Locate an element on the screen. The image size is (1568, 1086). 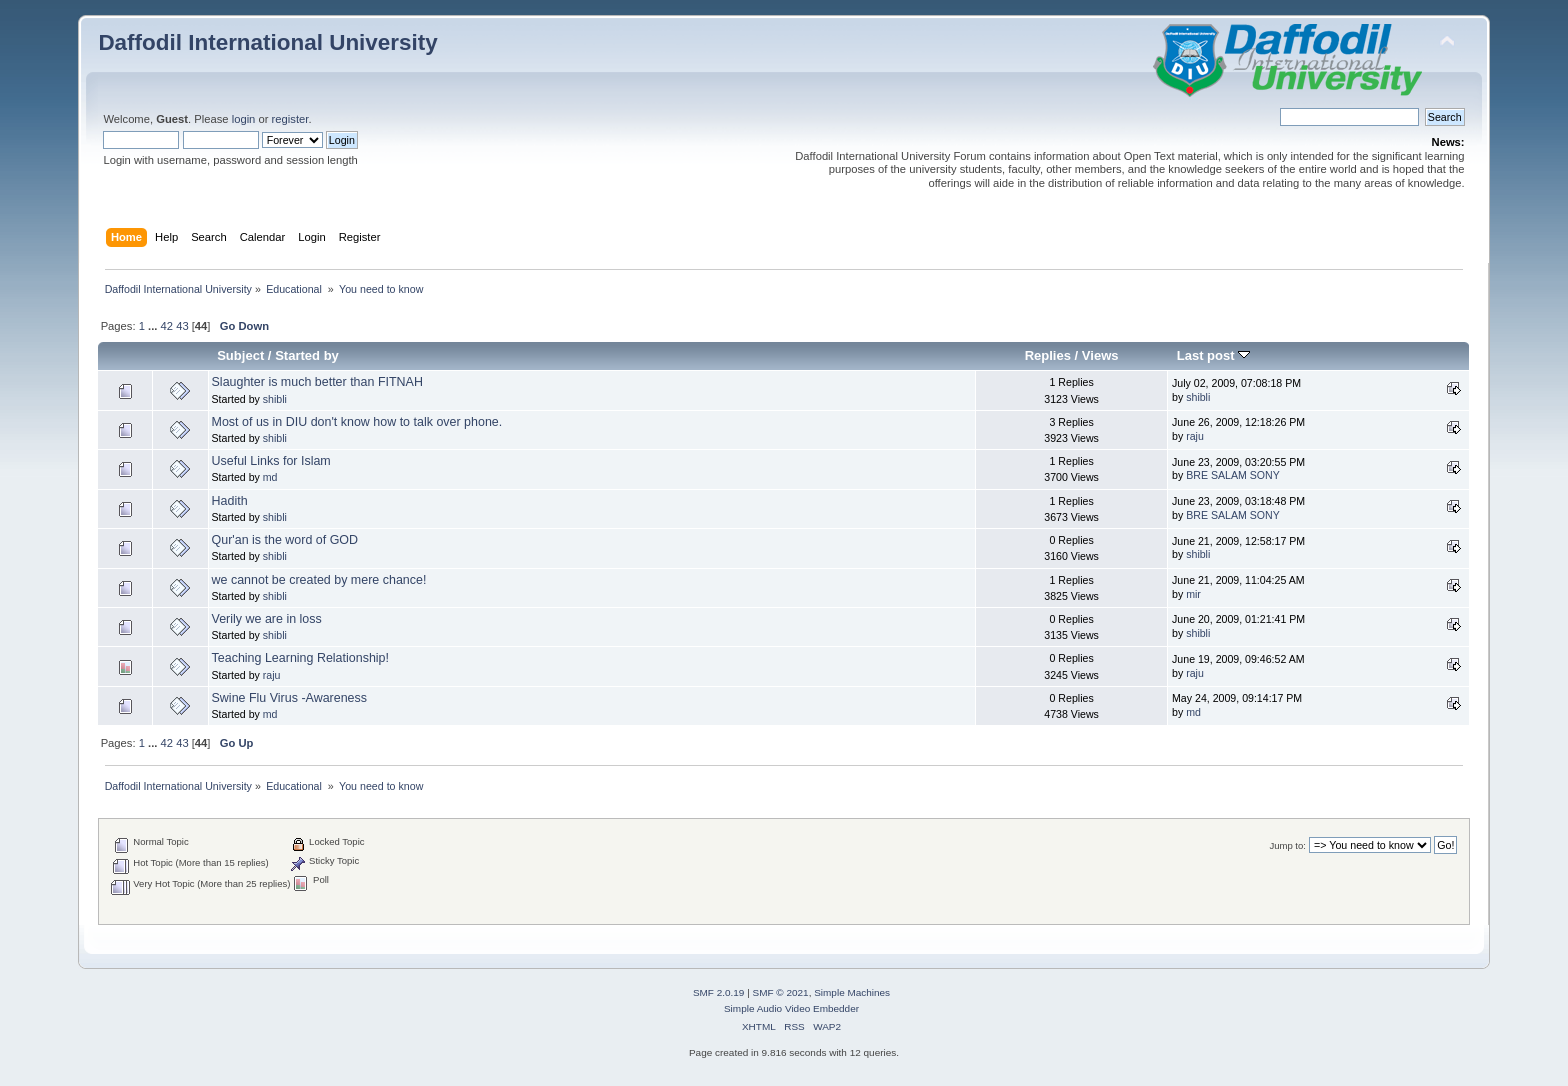
we cannot be created by mere chance! is located at coordinates (319, 580).